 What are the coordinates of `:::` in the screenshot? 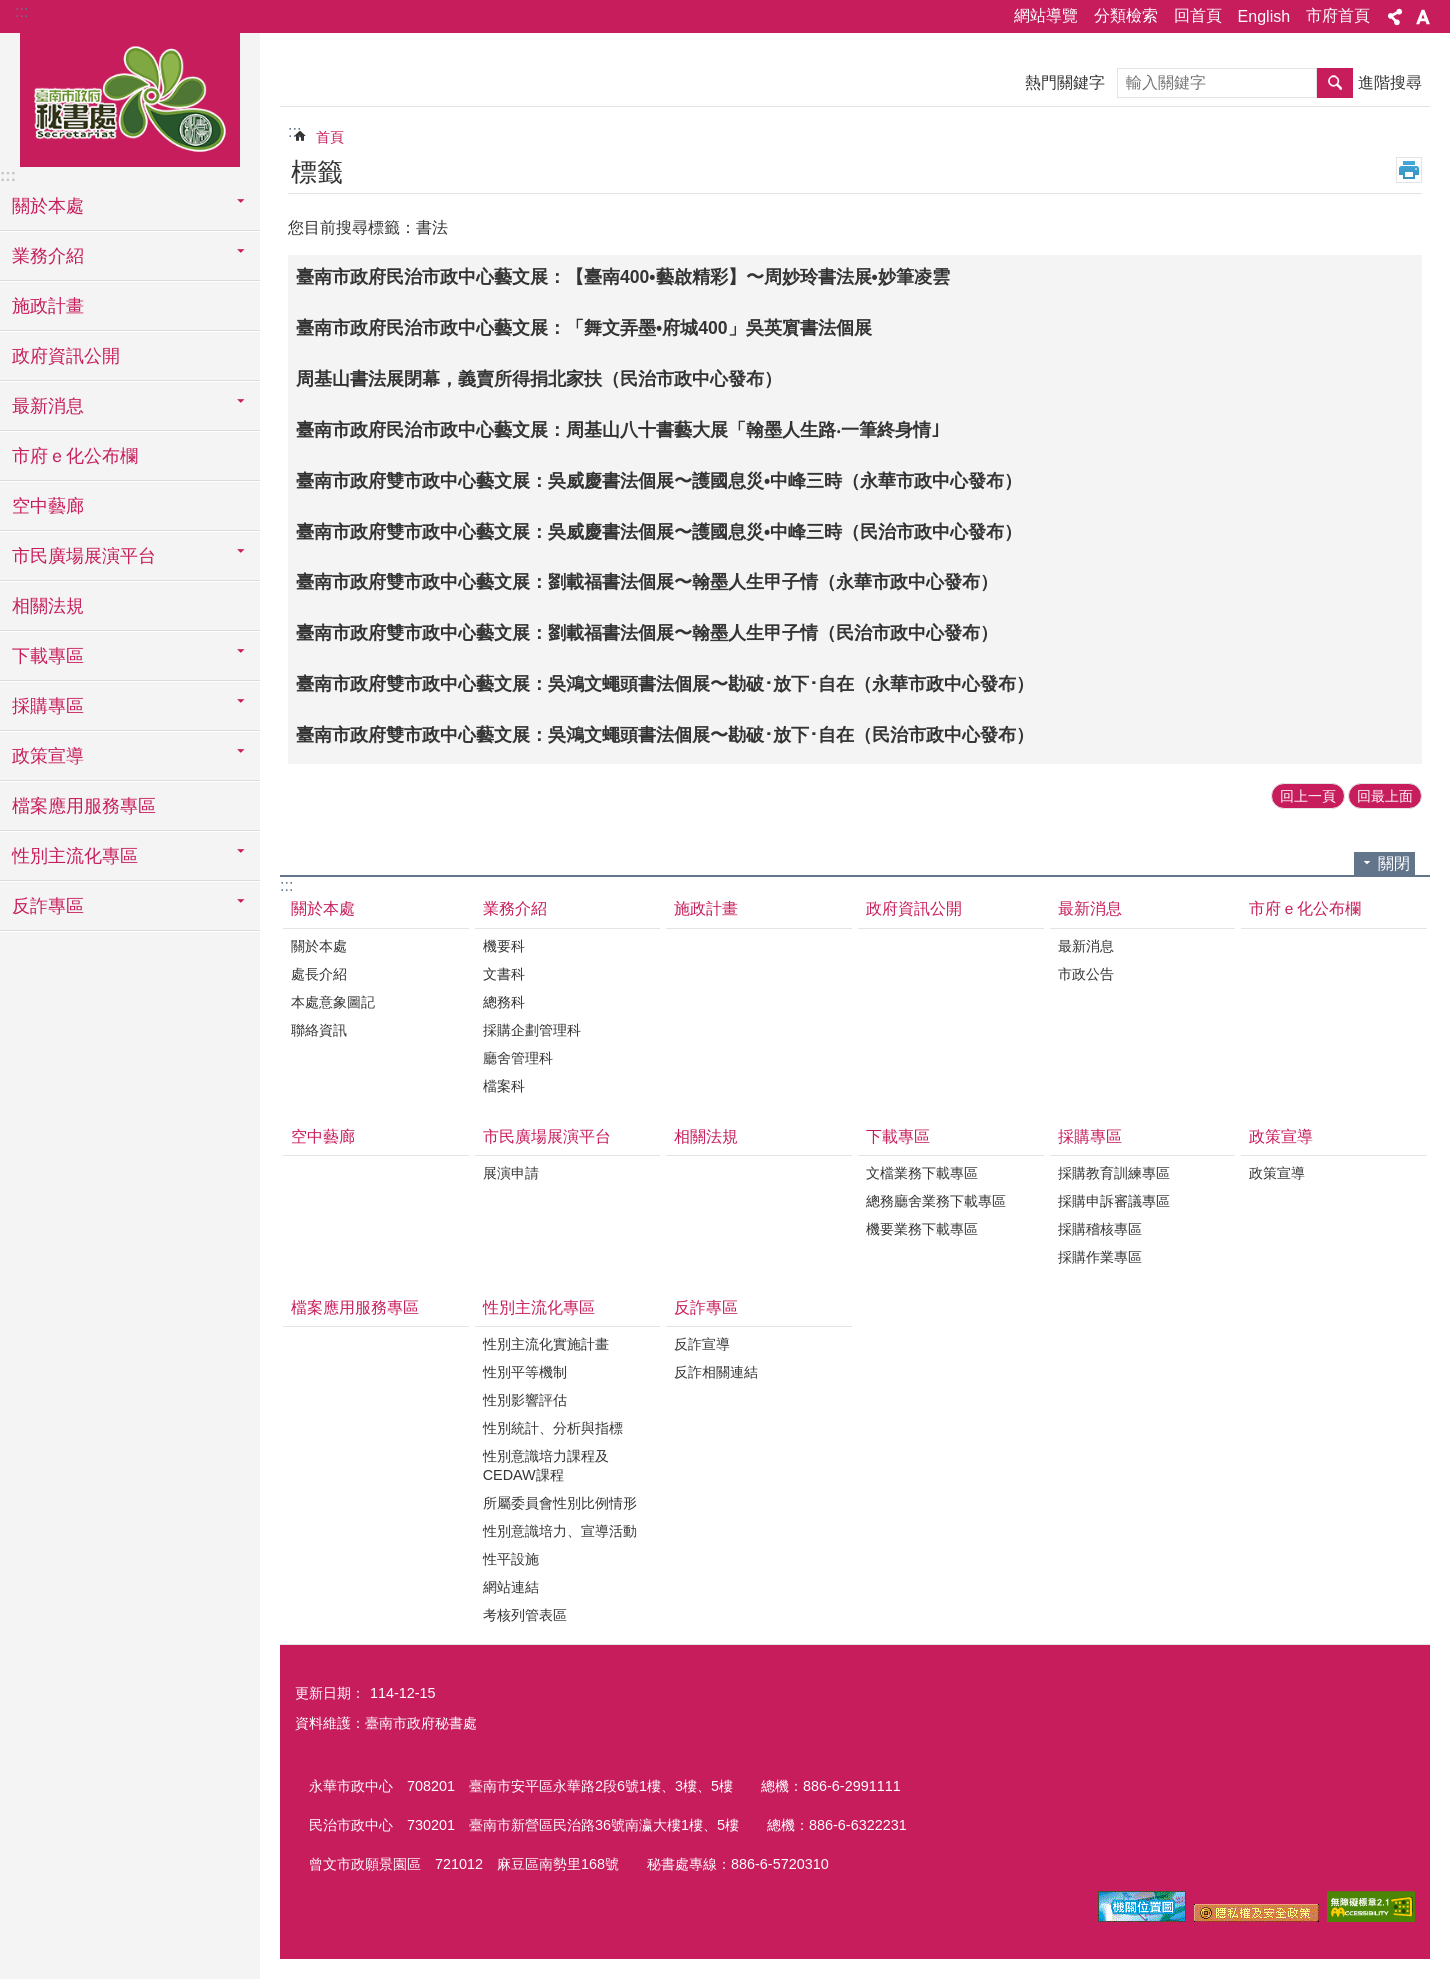 It's located at (21, 11).